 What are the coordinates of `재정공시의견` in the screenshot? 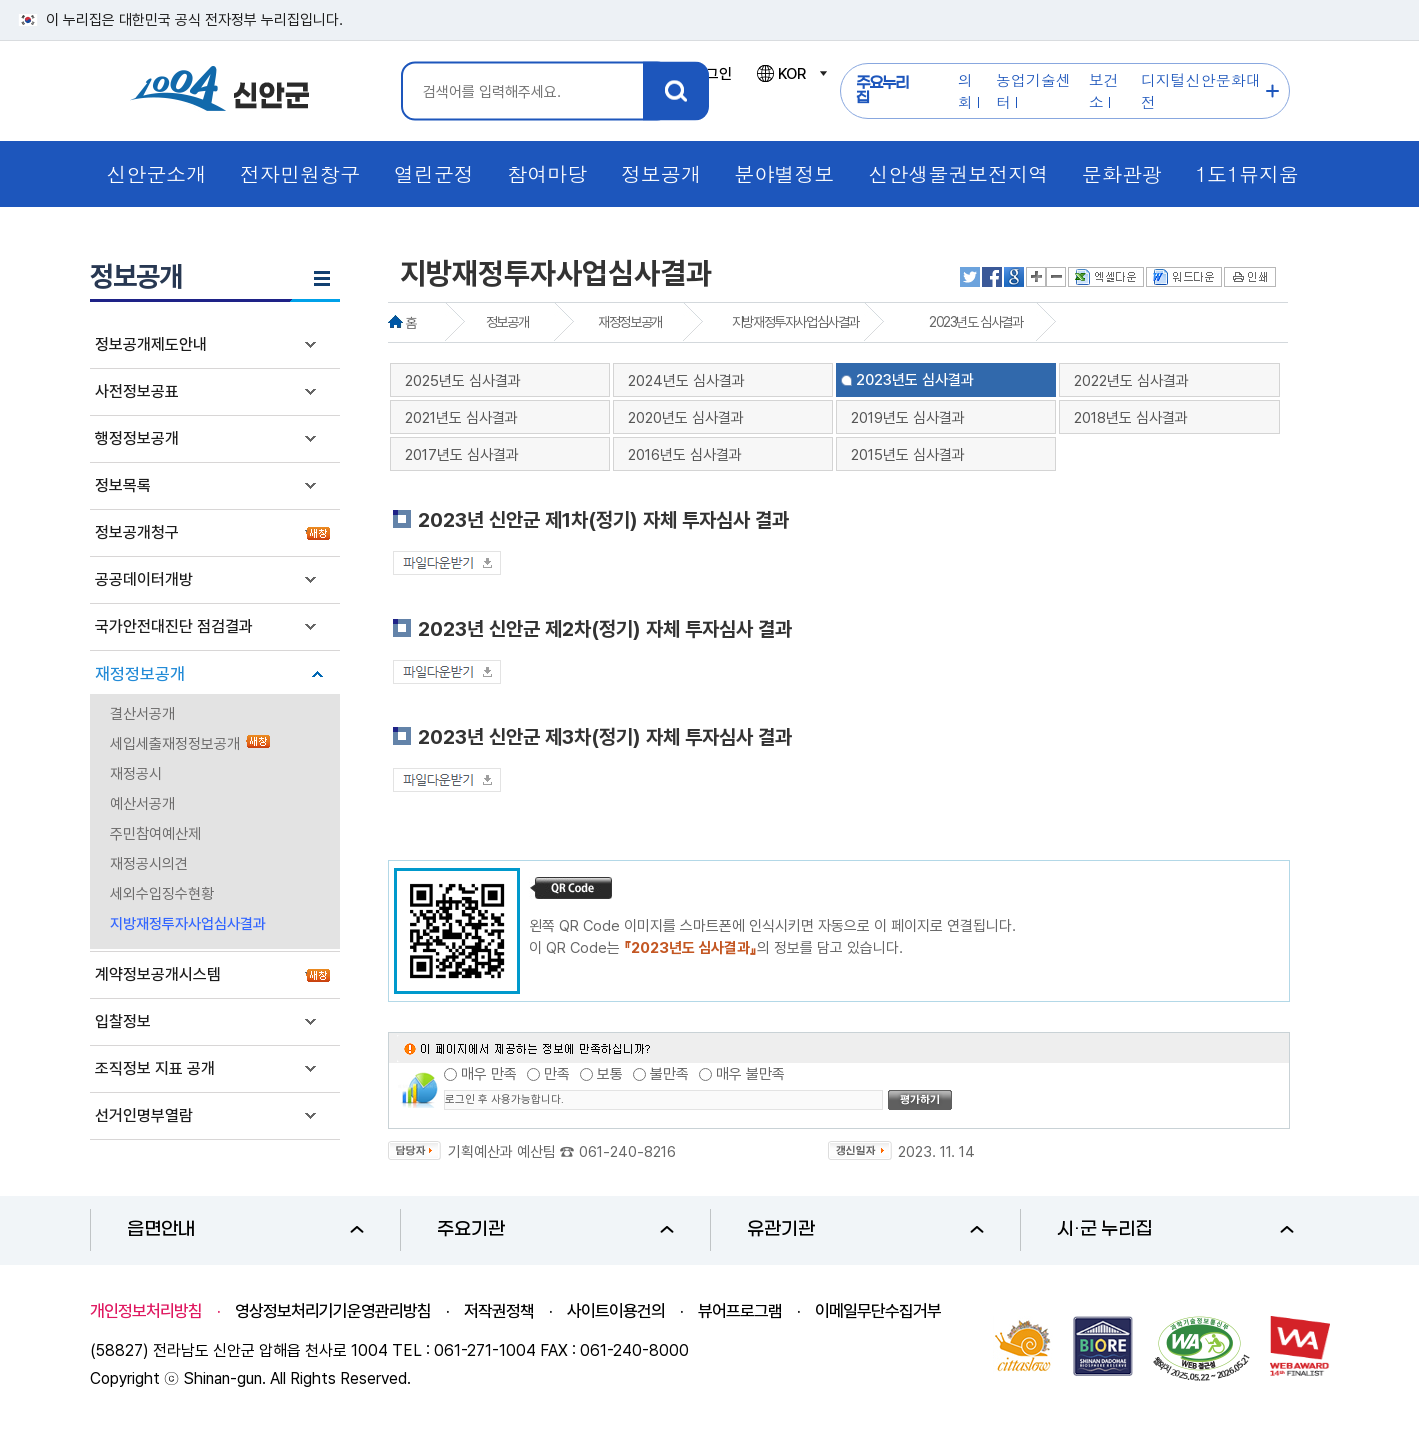 It's located at (149, 864).